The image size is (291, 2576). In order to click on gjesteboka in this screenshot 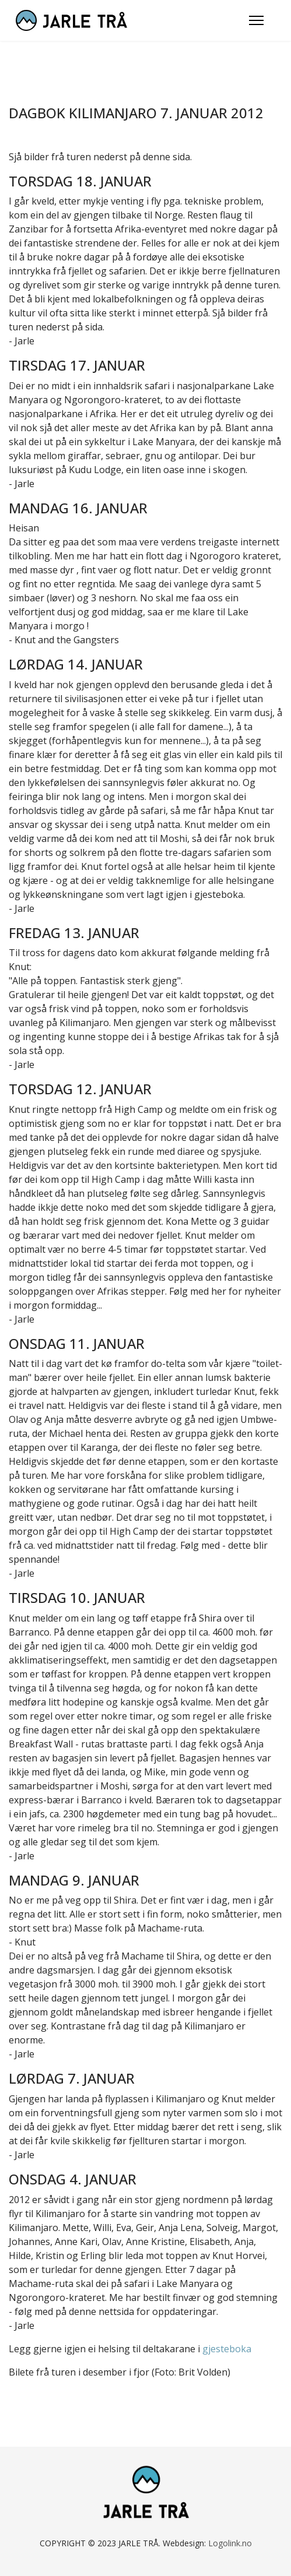, I will do `click(226, 2348)`.